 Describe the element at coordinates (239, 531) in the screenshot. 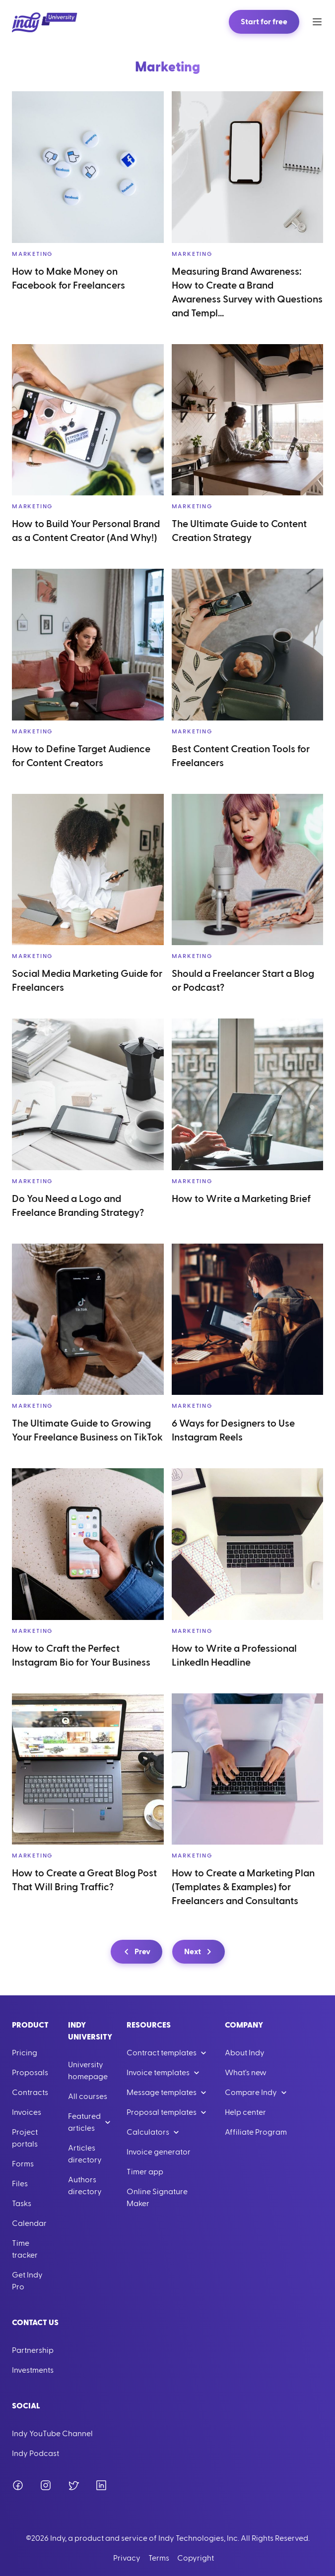

I see `The Ultimate Guide to Content Creation Strategy` at that location.